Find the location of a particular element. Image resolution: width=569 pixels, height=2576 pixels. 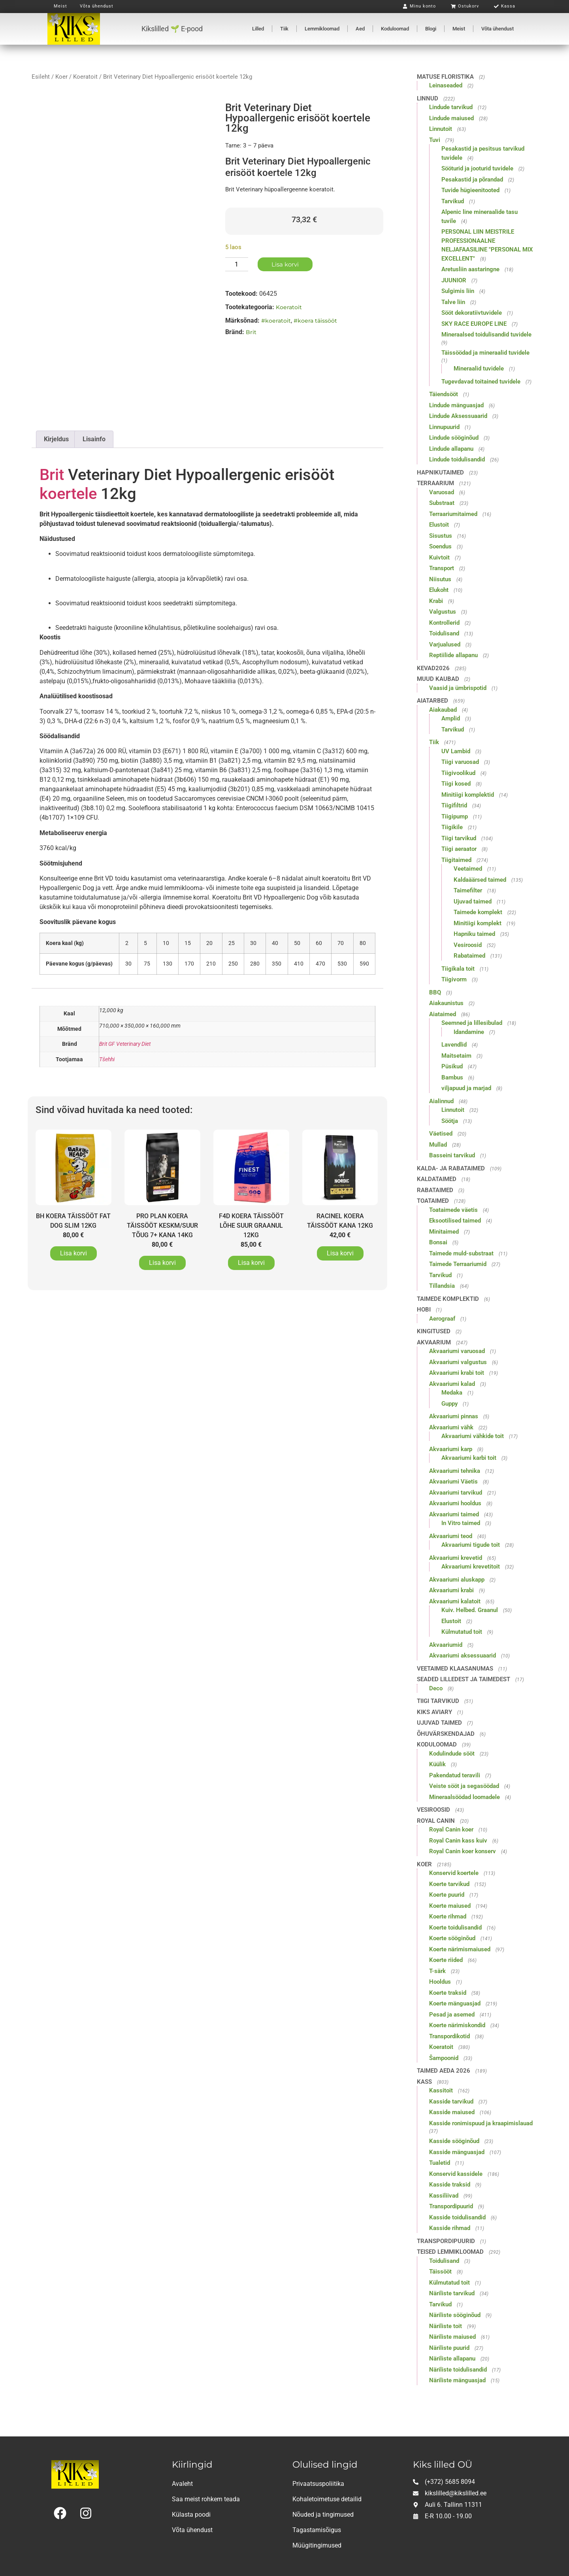

Minitaimed is located at coordinates (444, 1231).